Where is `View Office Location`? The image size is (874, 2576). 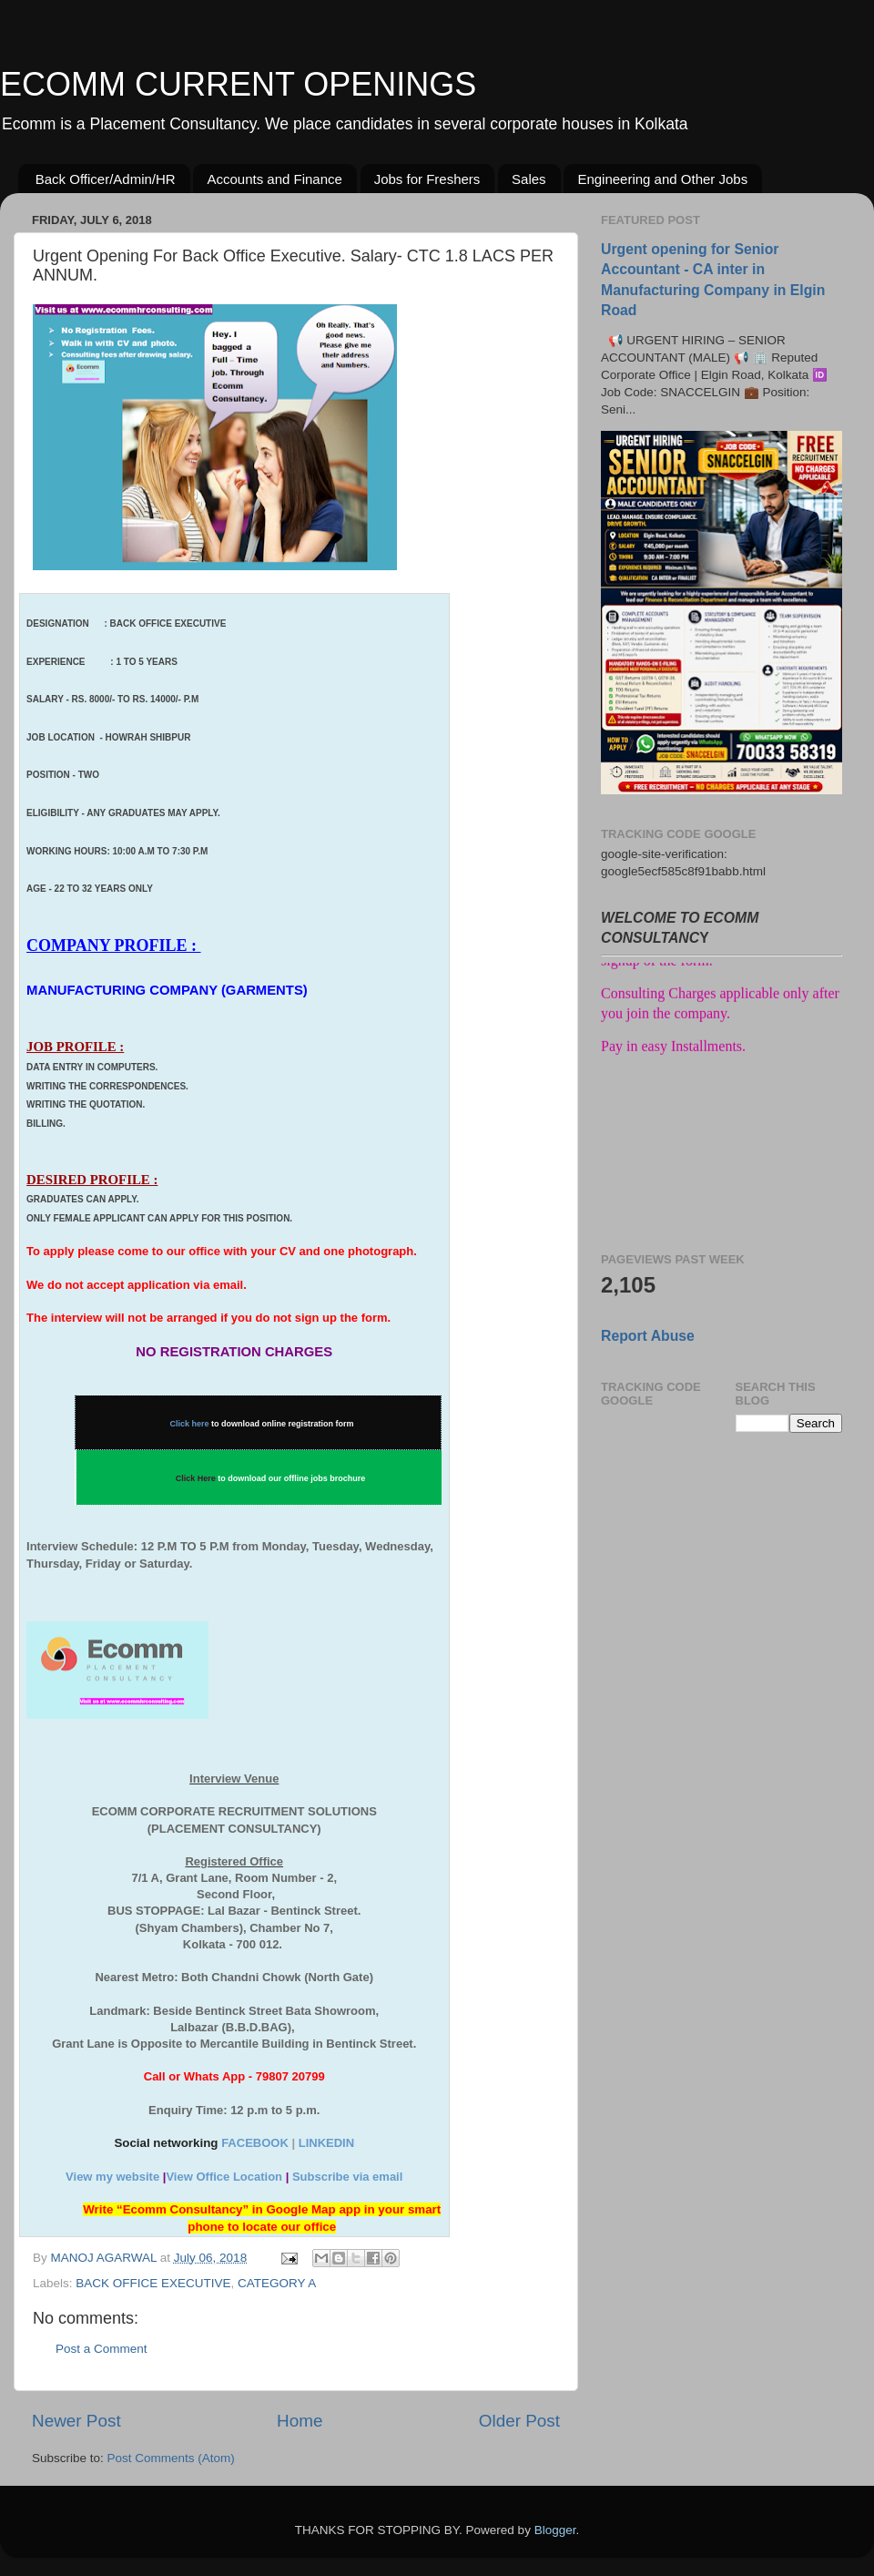 View Office Location is located at coordinates (224, 2176).